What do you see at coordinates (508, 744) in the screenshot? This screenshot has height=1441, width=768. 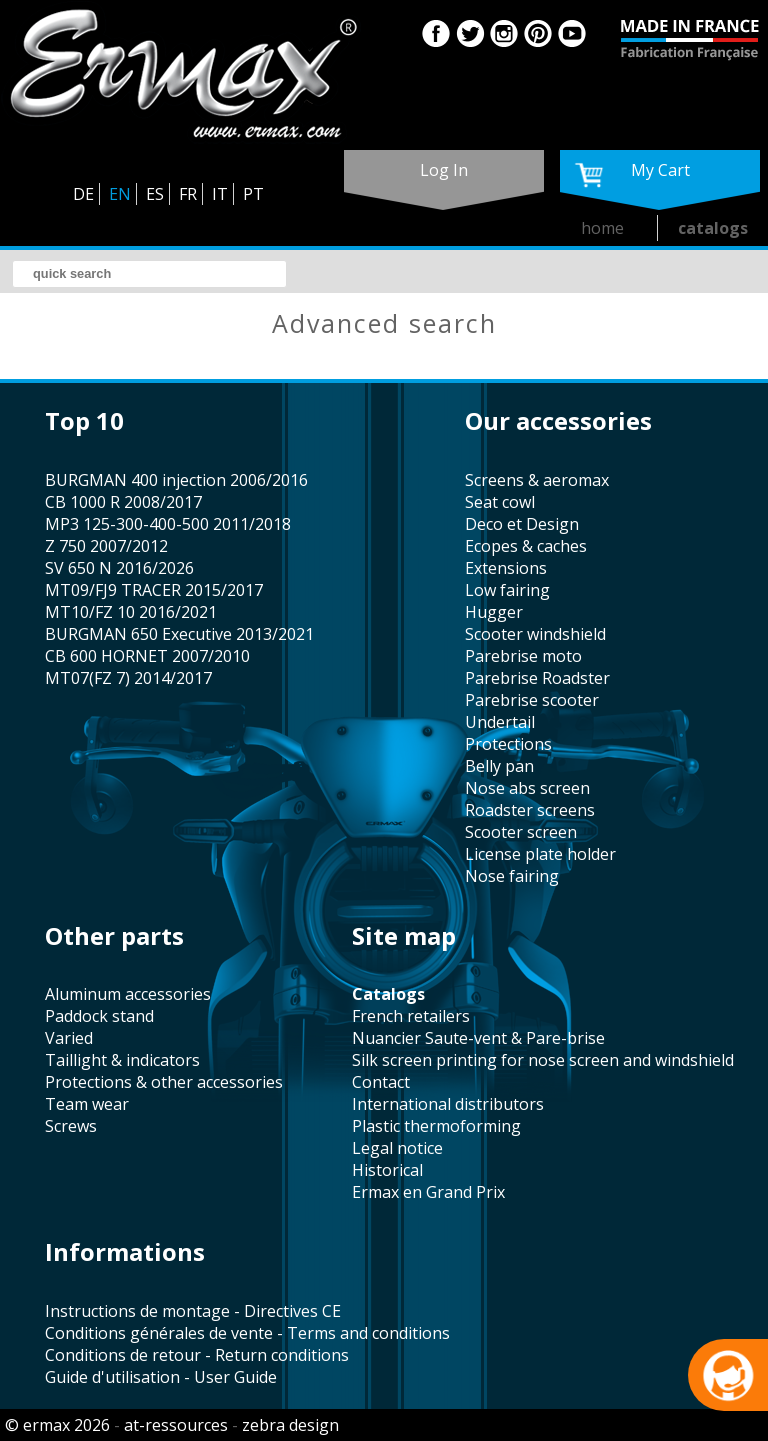 I see `protections` at bounding box center [508, 744].